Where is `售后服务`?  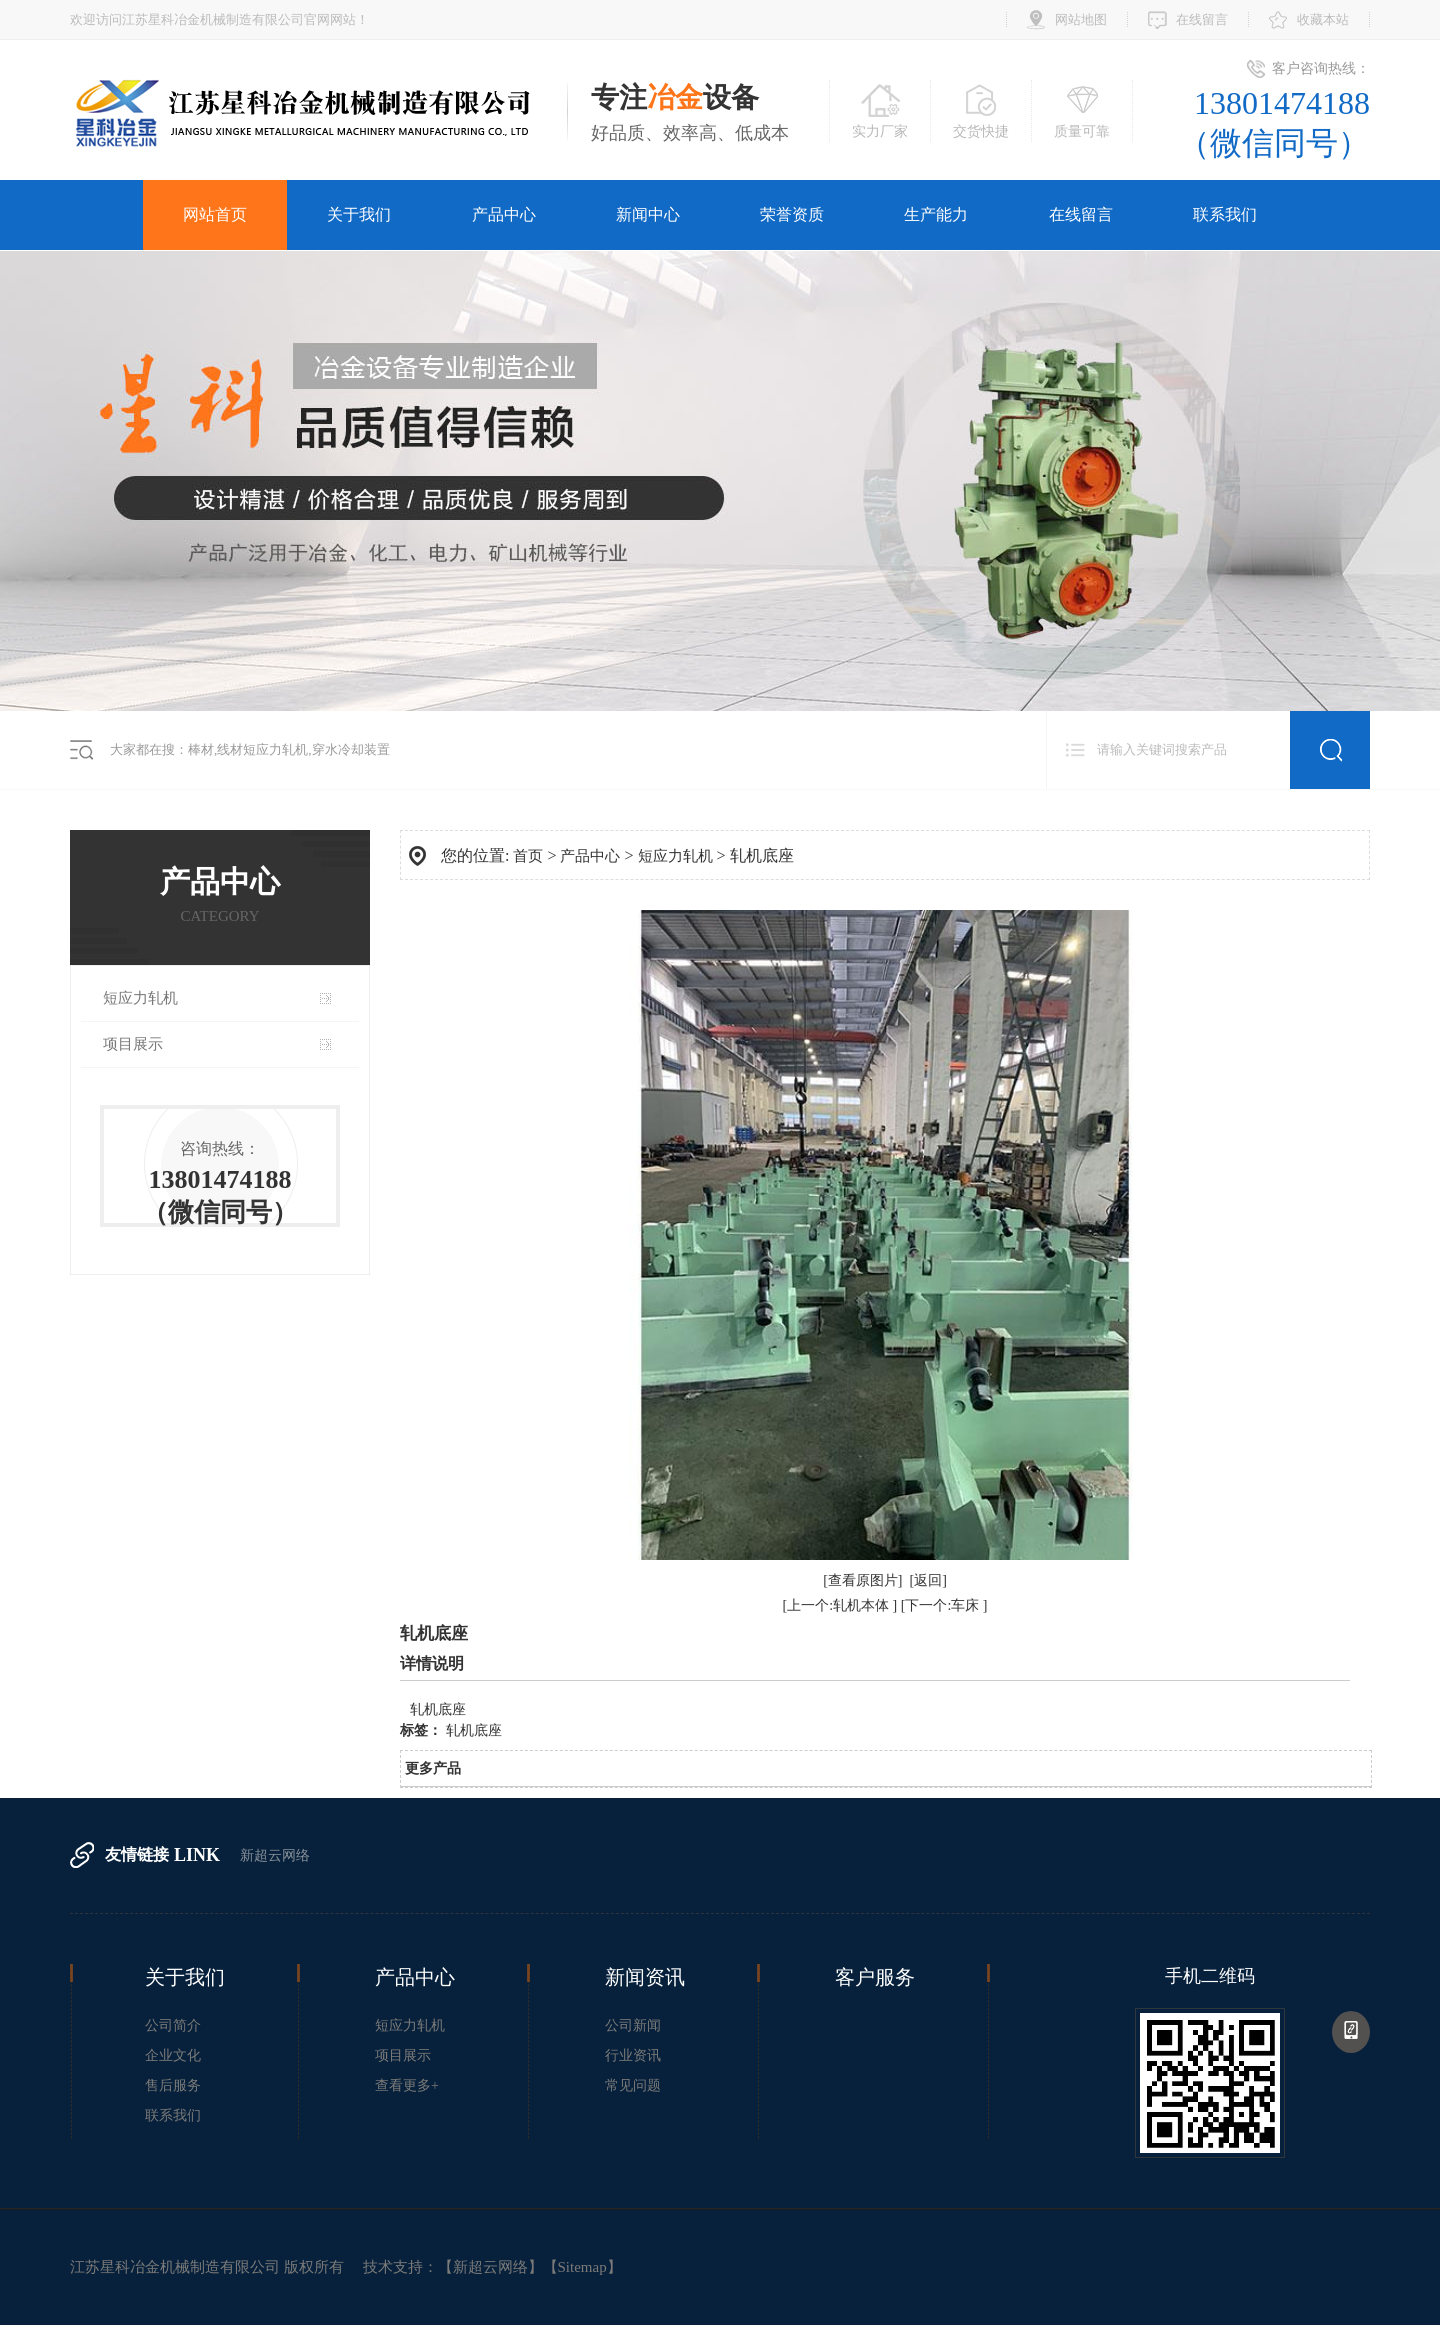 售后服务 is located at coordinates (173, 2085).